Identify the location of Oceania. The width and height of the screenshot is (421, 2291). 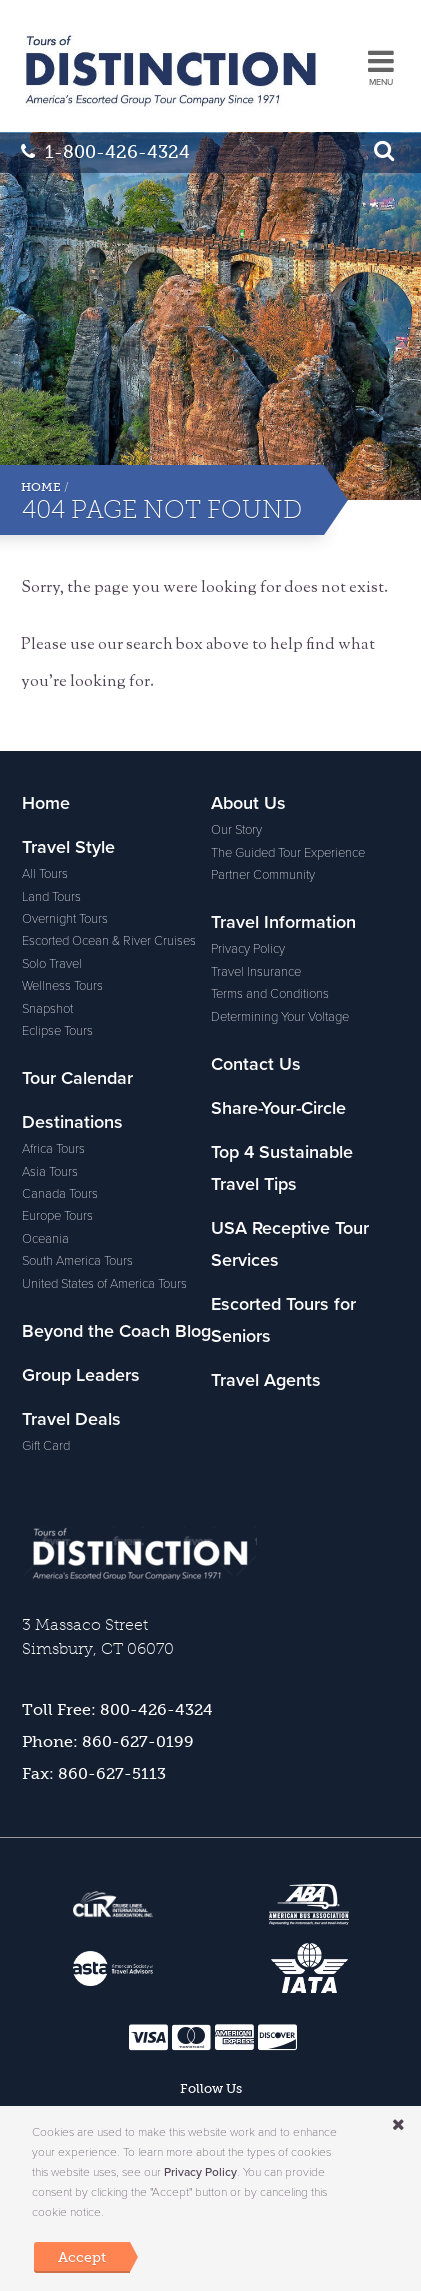
(45, 1239).